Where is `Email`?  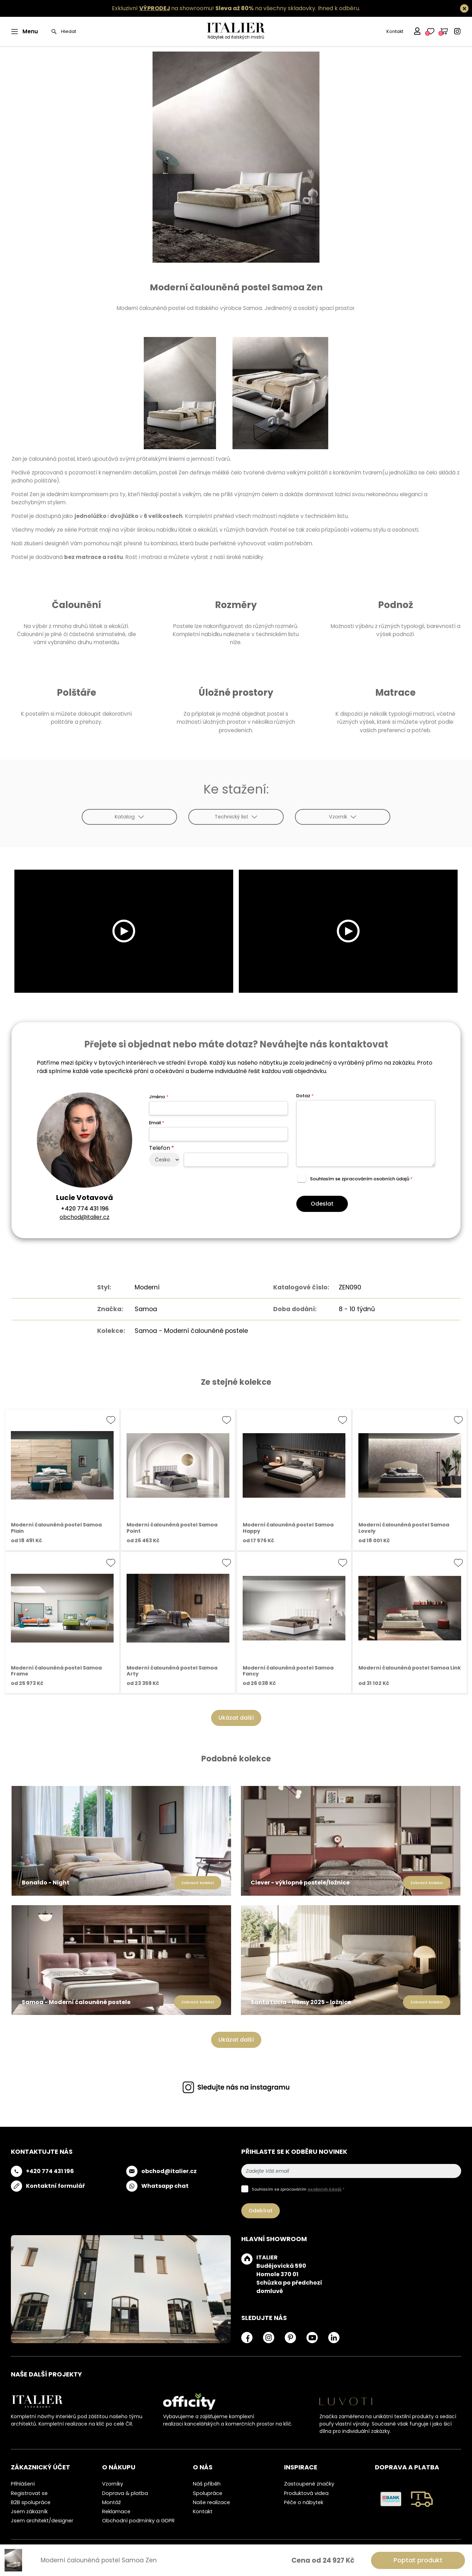 Email is located at coordinates (156, 1123).